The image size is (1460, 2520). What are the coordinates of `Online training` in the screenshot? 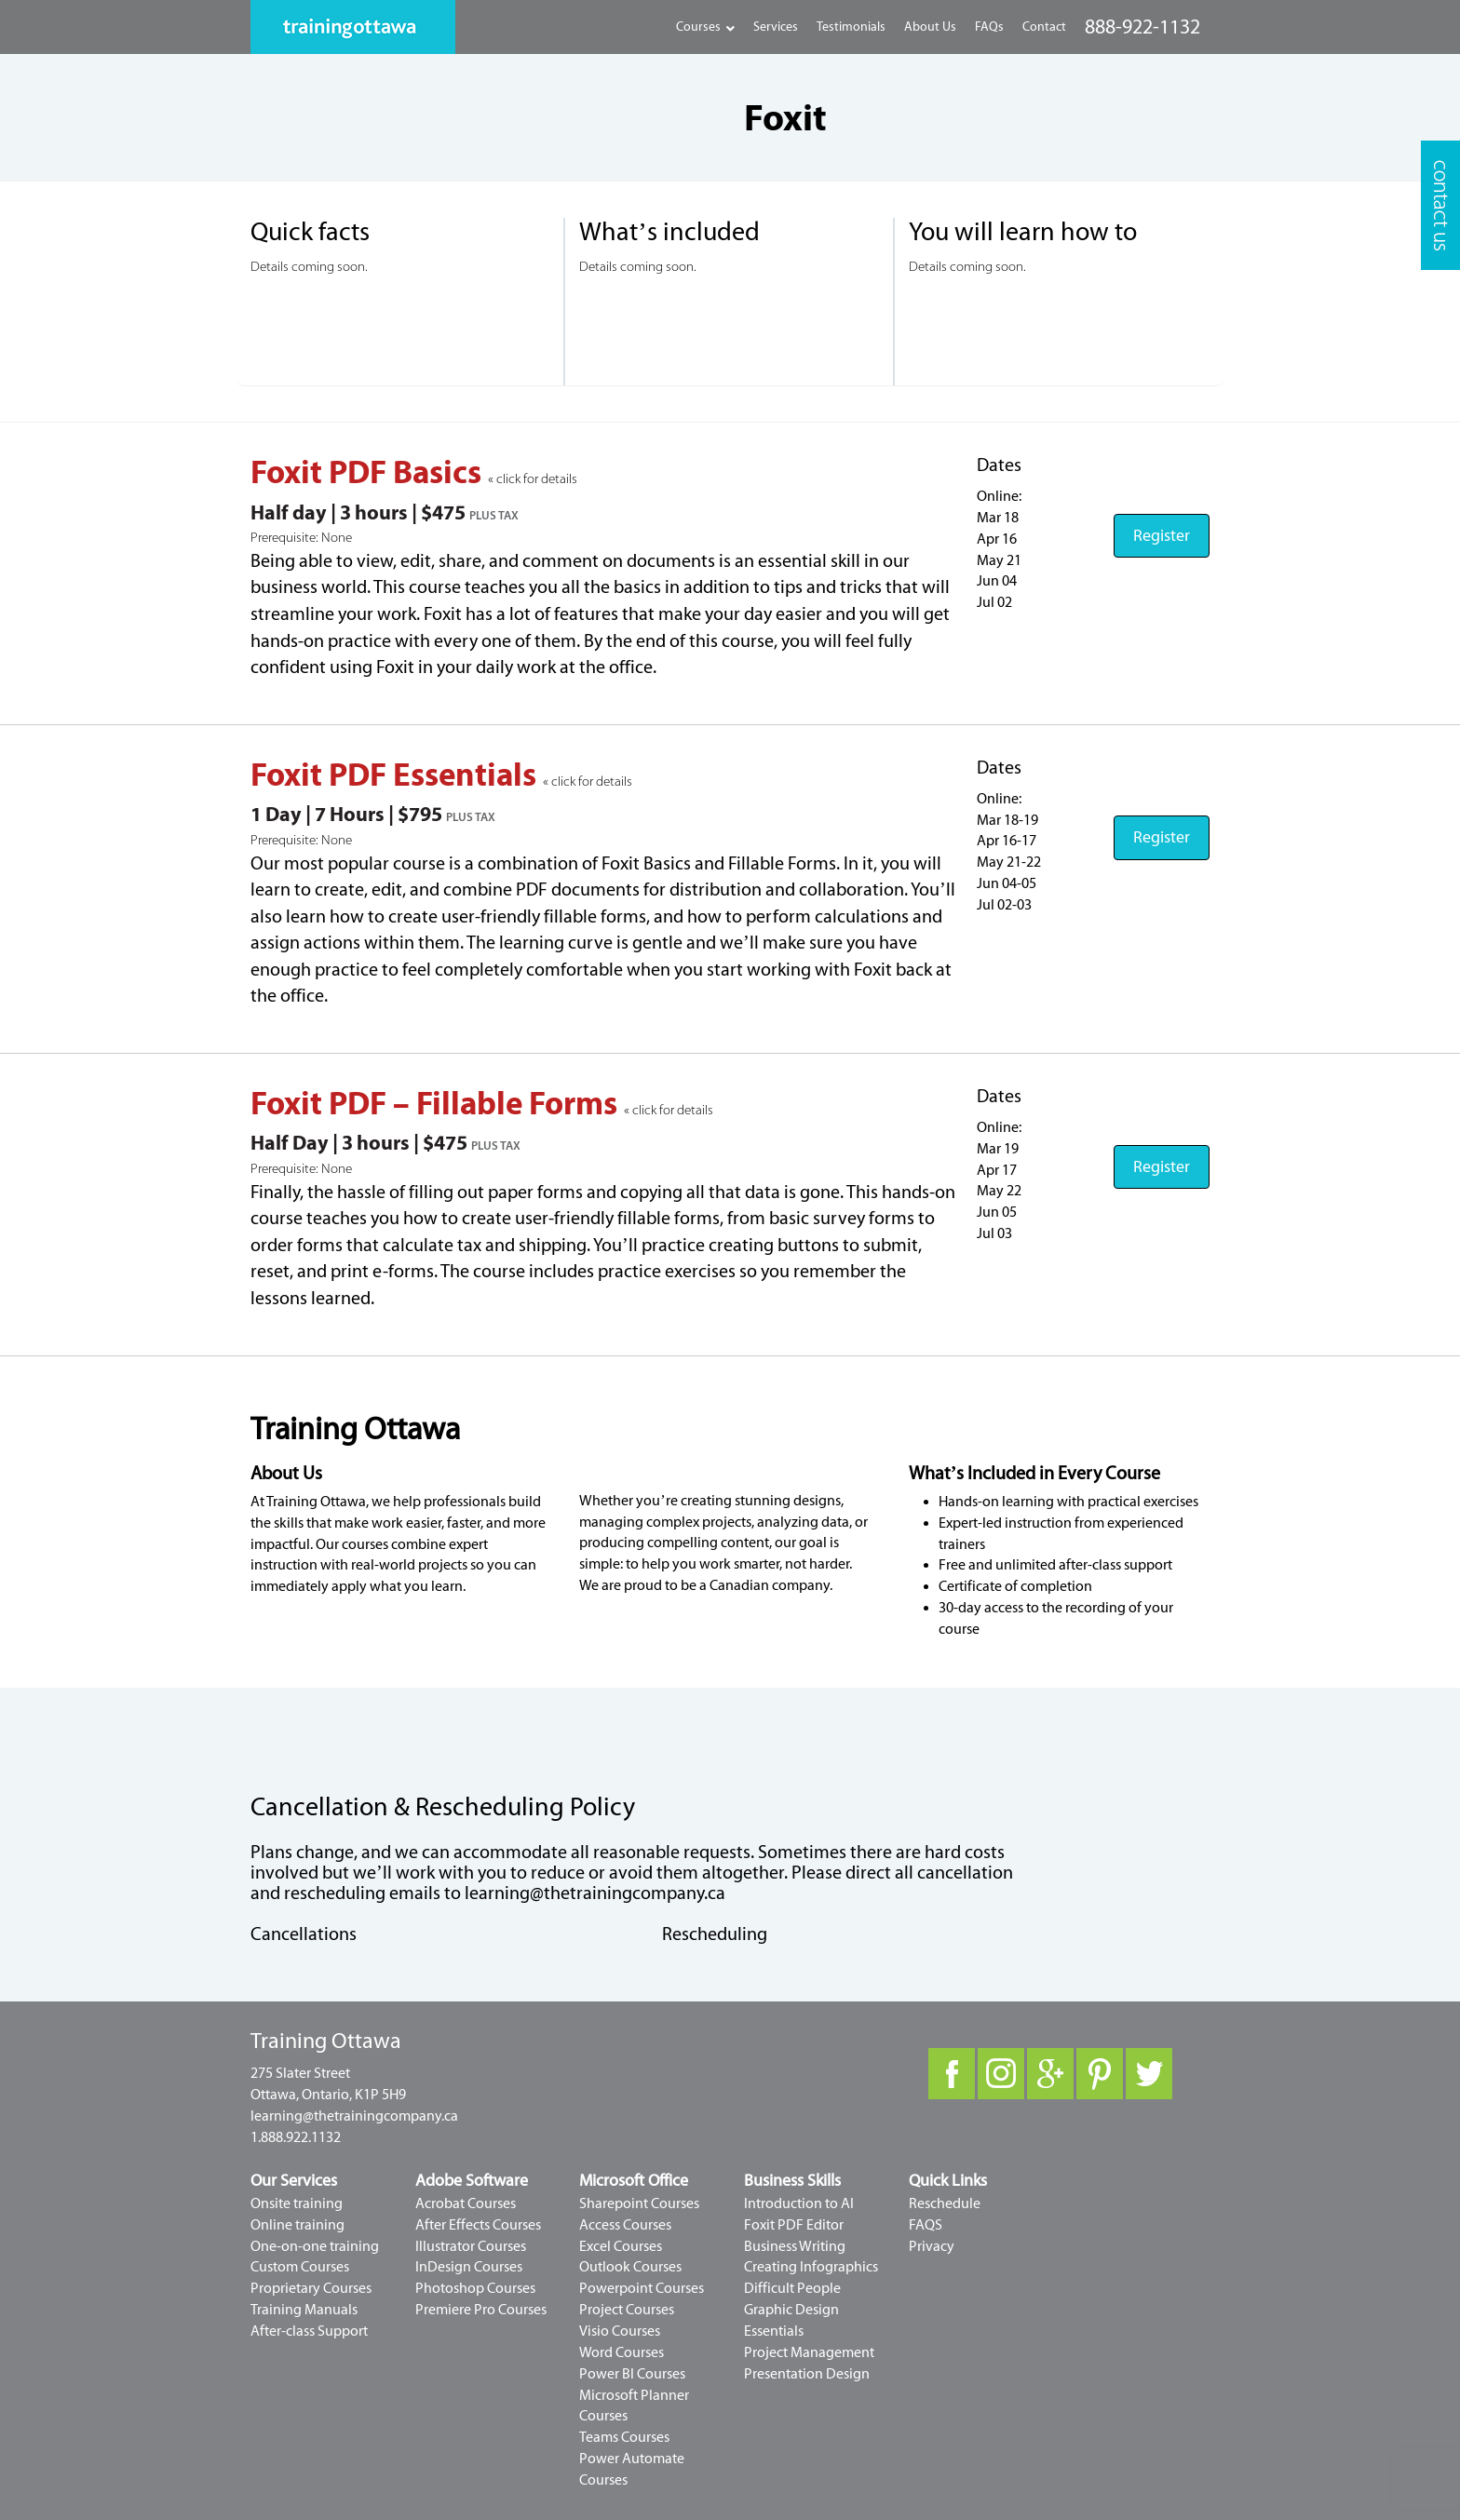 It's located at (297, 2225).